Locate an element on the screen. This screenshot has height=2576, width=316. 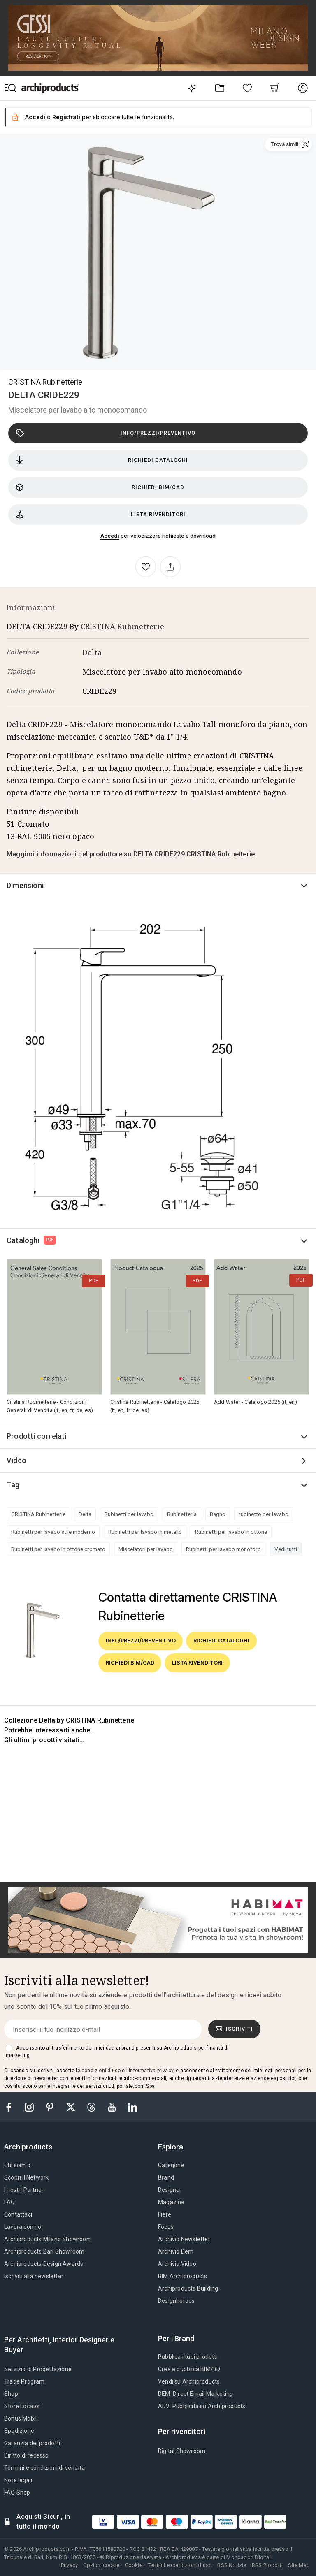
Chi siamo is located at coordinates (17, 2165).